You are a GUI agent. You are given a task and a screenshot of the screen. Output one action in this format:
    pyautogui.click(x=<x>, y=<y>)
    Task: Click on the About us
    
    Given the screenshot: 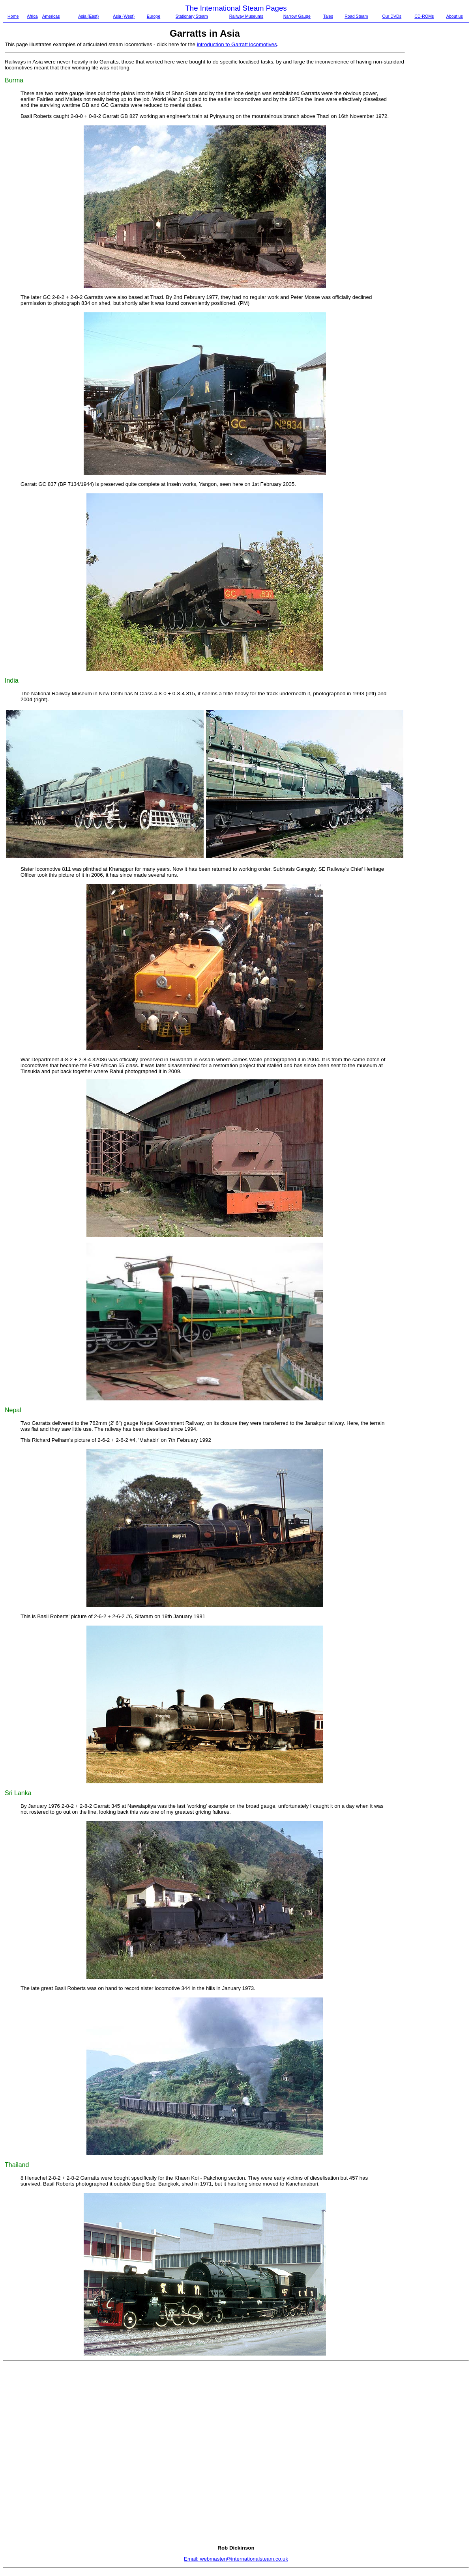 What is the action you would take?
    pyautogui.click(x=454, y=16)
    